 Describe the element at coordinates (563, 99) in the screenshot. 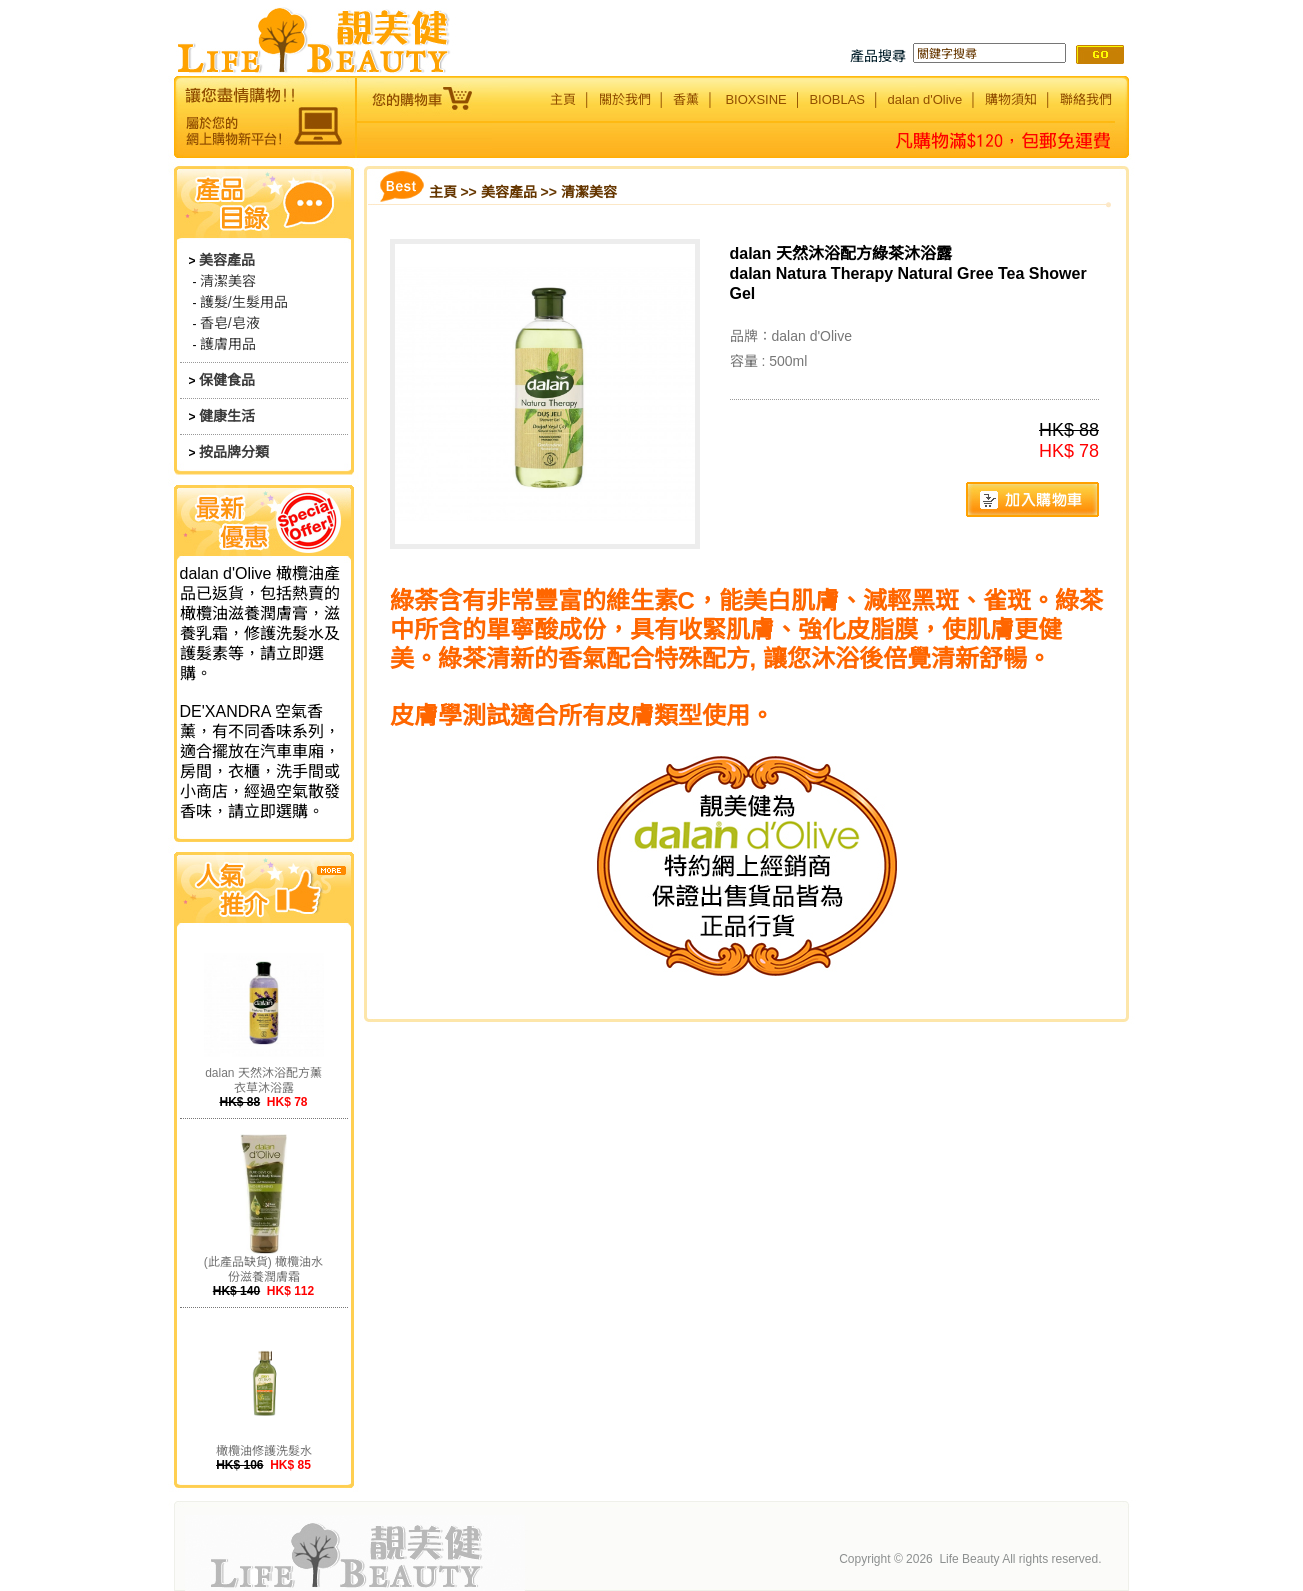

I see `主頁` at that location.